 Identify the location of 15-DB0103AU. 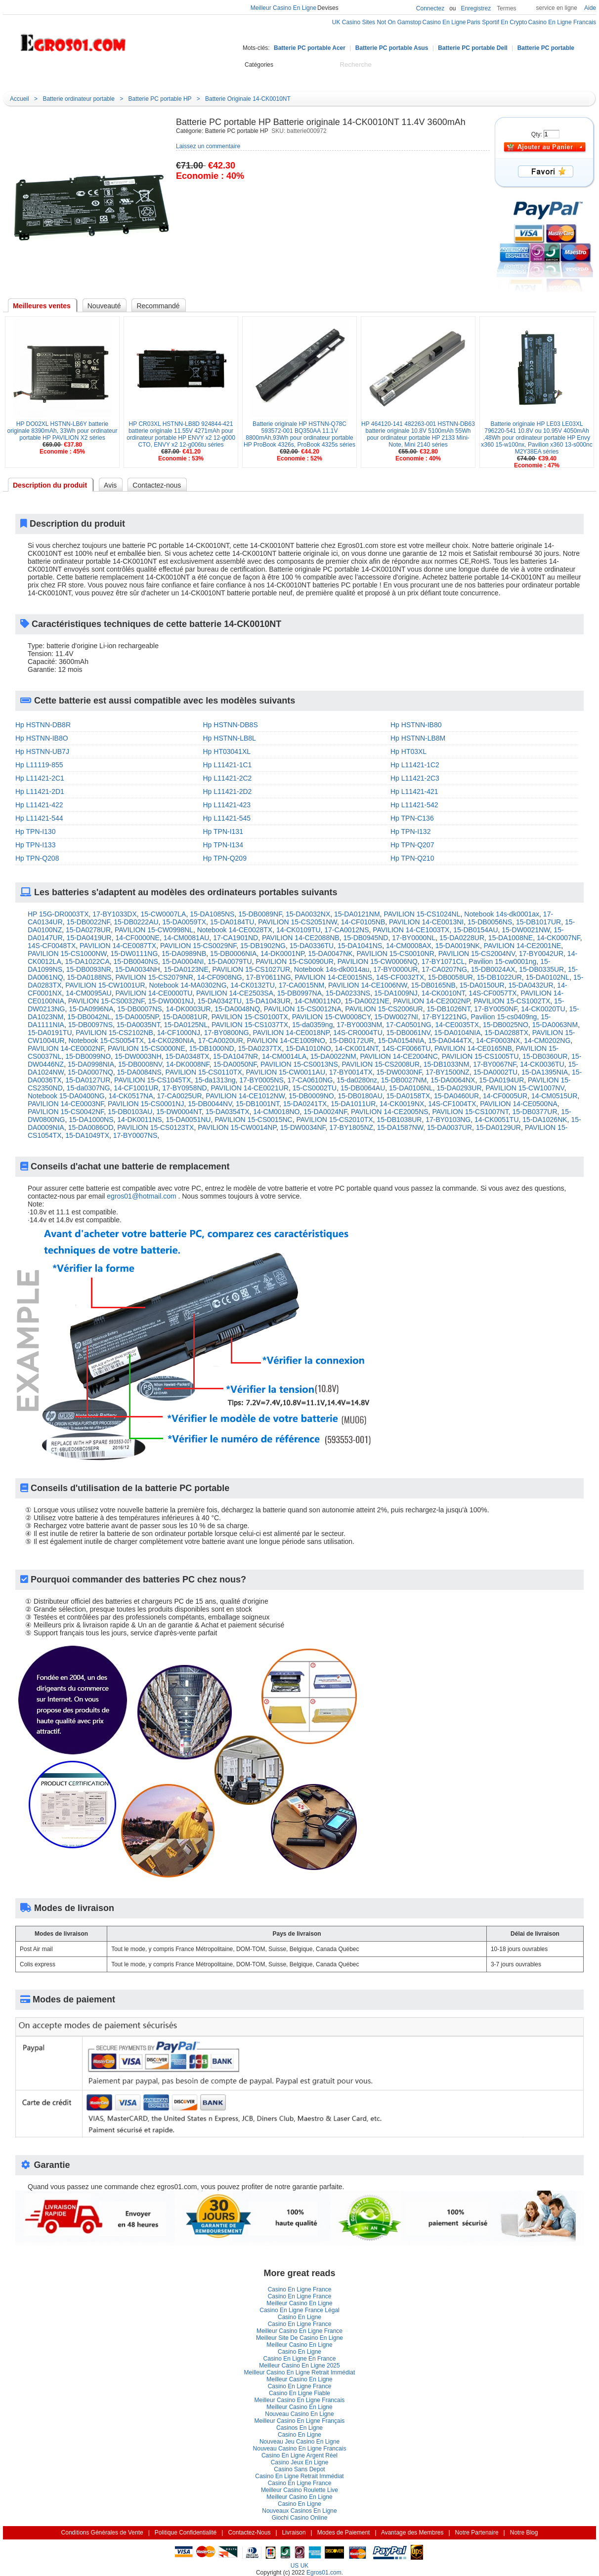
(130, 1112).